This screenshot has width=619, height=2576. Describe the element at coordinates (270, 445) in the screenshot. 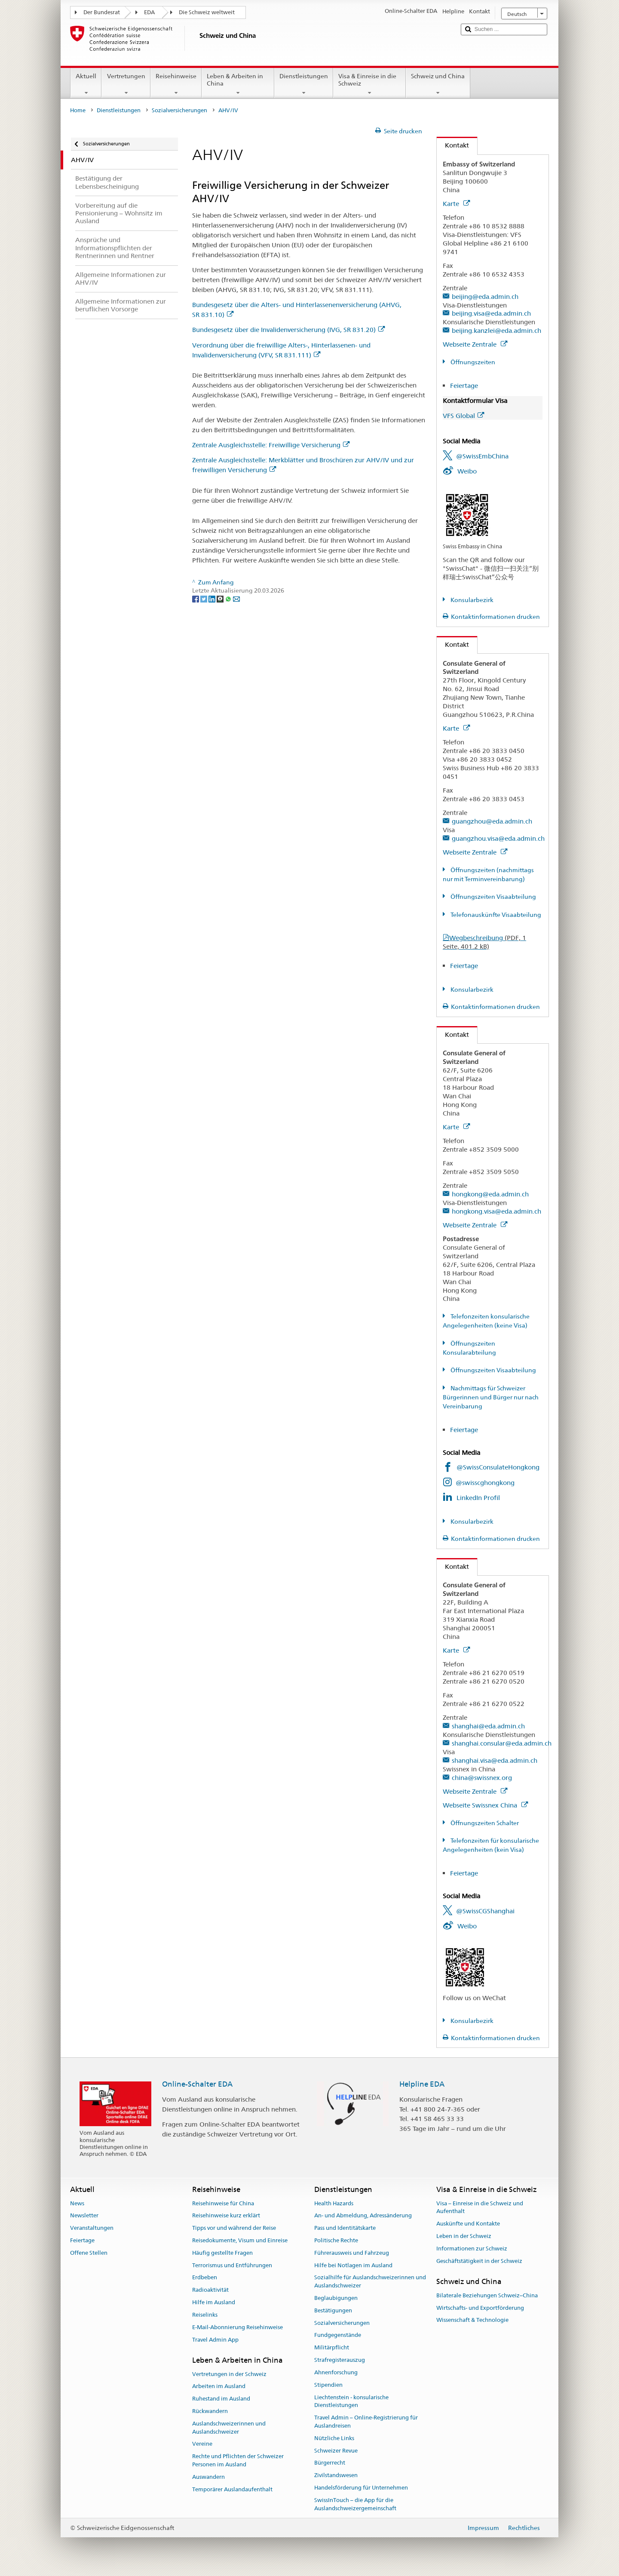

I see `Zentrale Ausgleichsstelle: Freiwillige Versicherung` at that location.